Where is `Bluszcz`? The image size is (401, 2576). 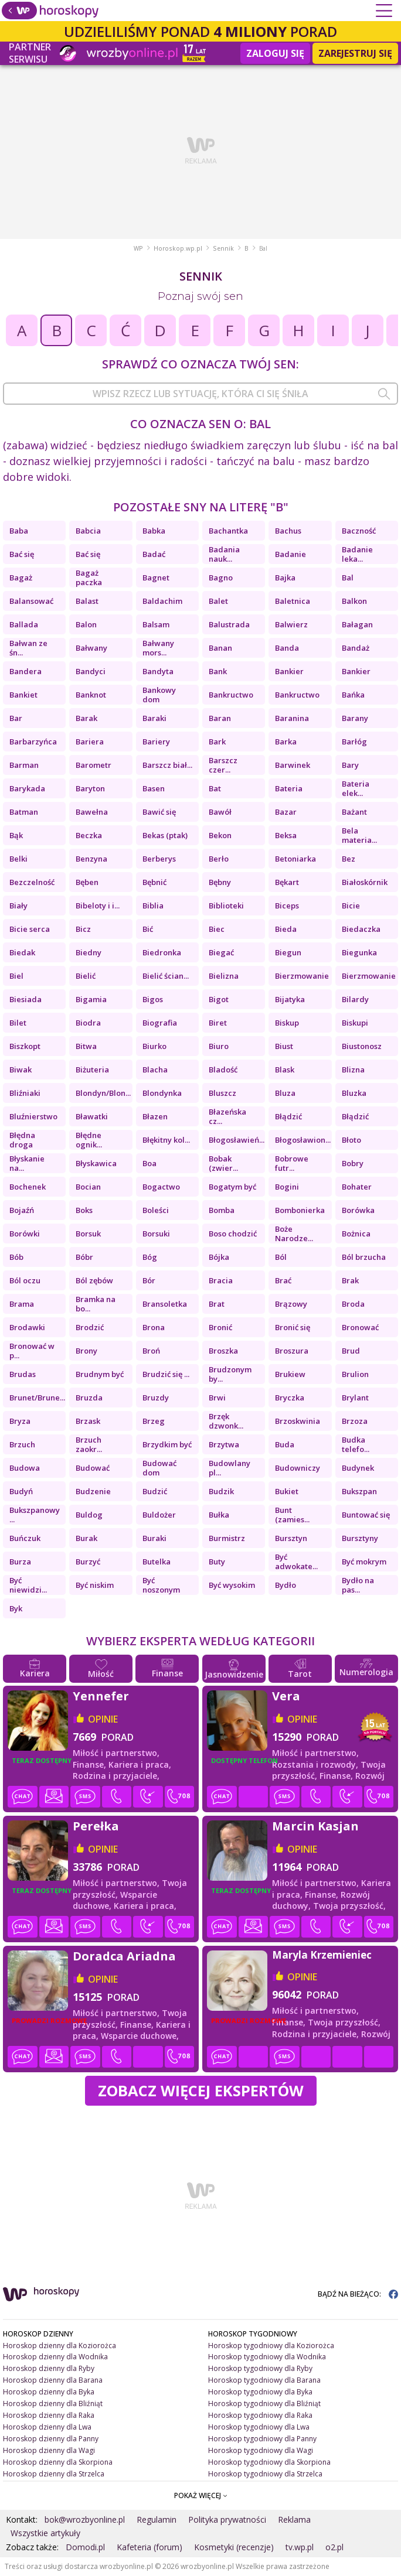
Bluszcz is located at coordinates (222, 1093).